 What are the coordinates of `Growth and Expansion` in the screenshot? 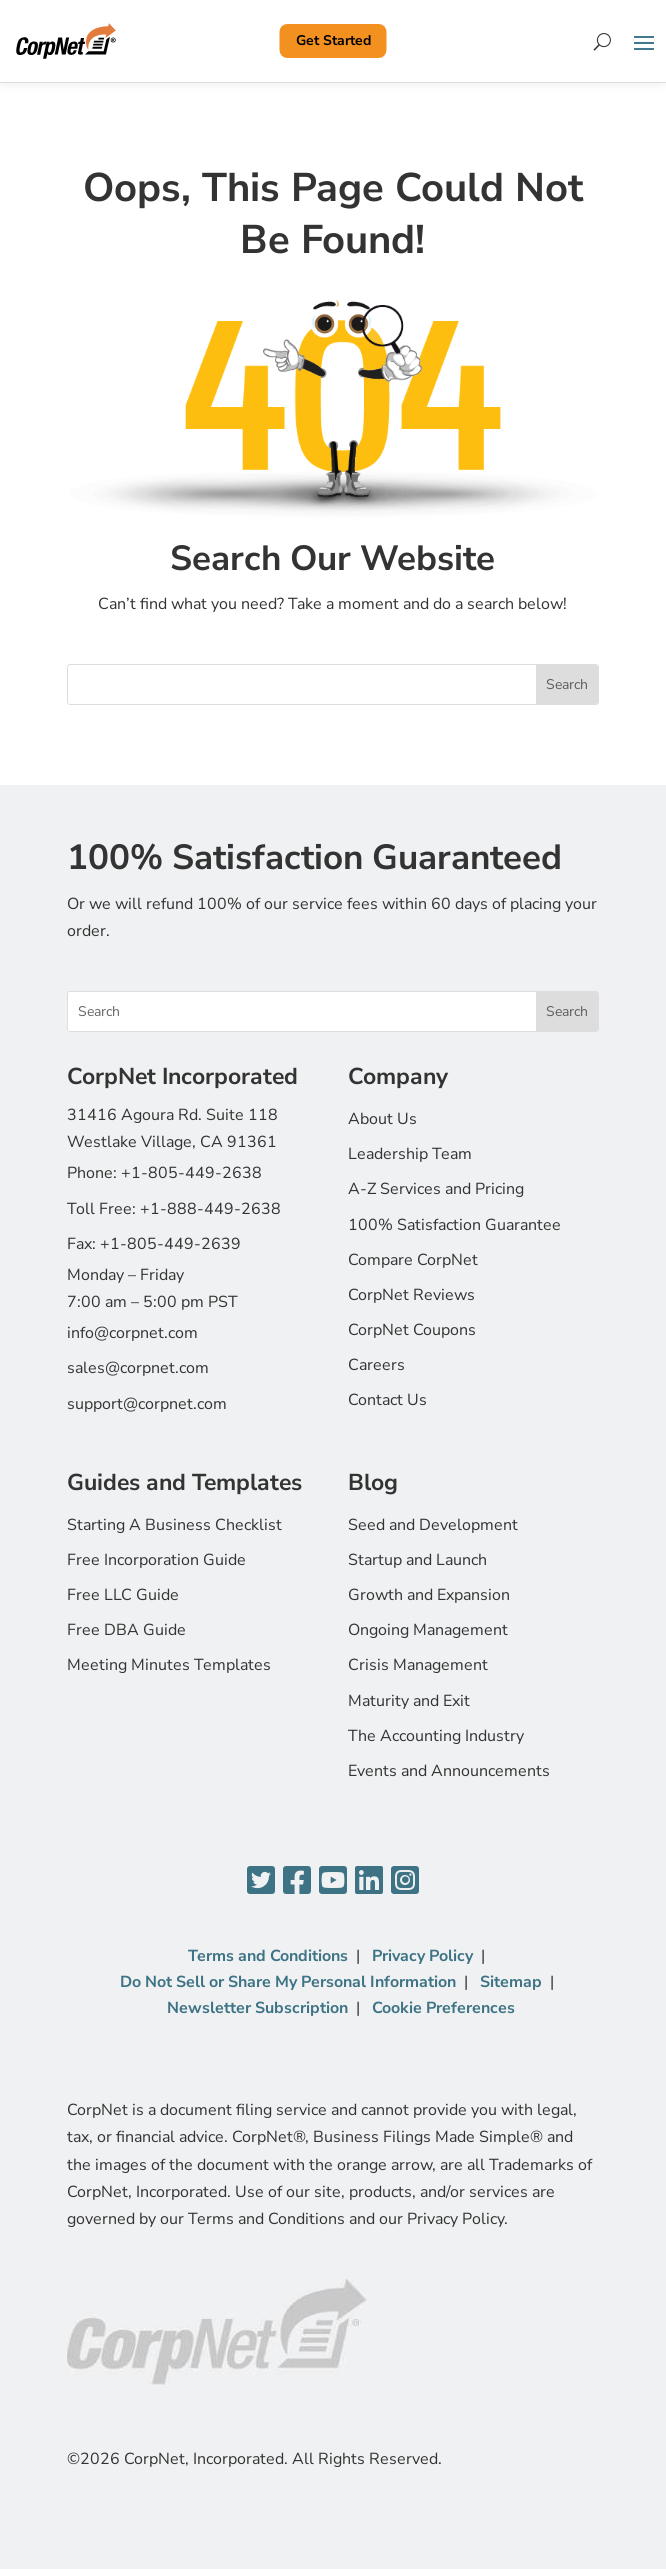 It's located at (429, 1595).